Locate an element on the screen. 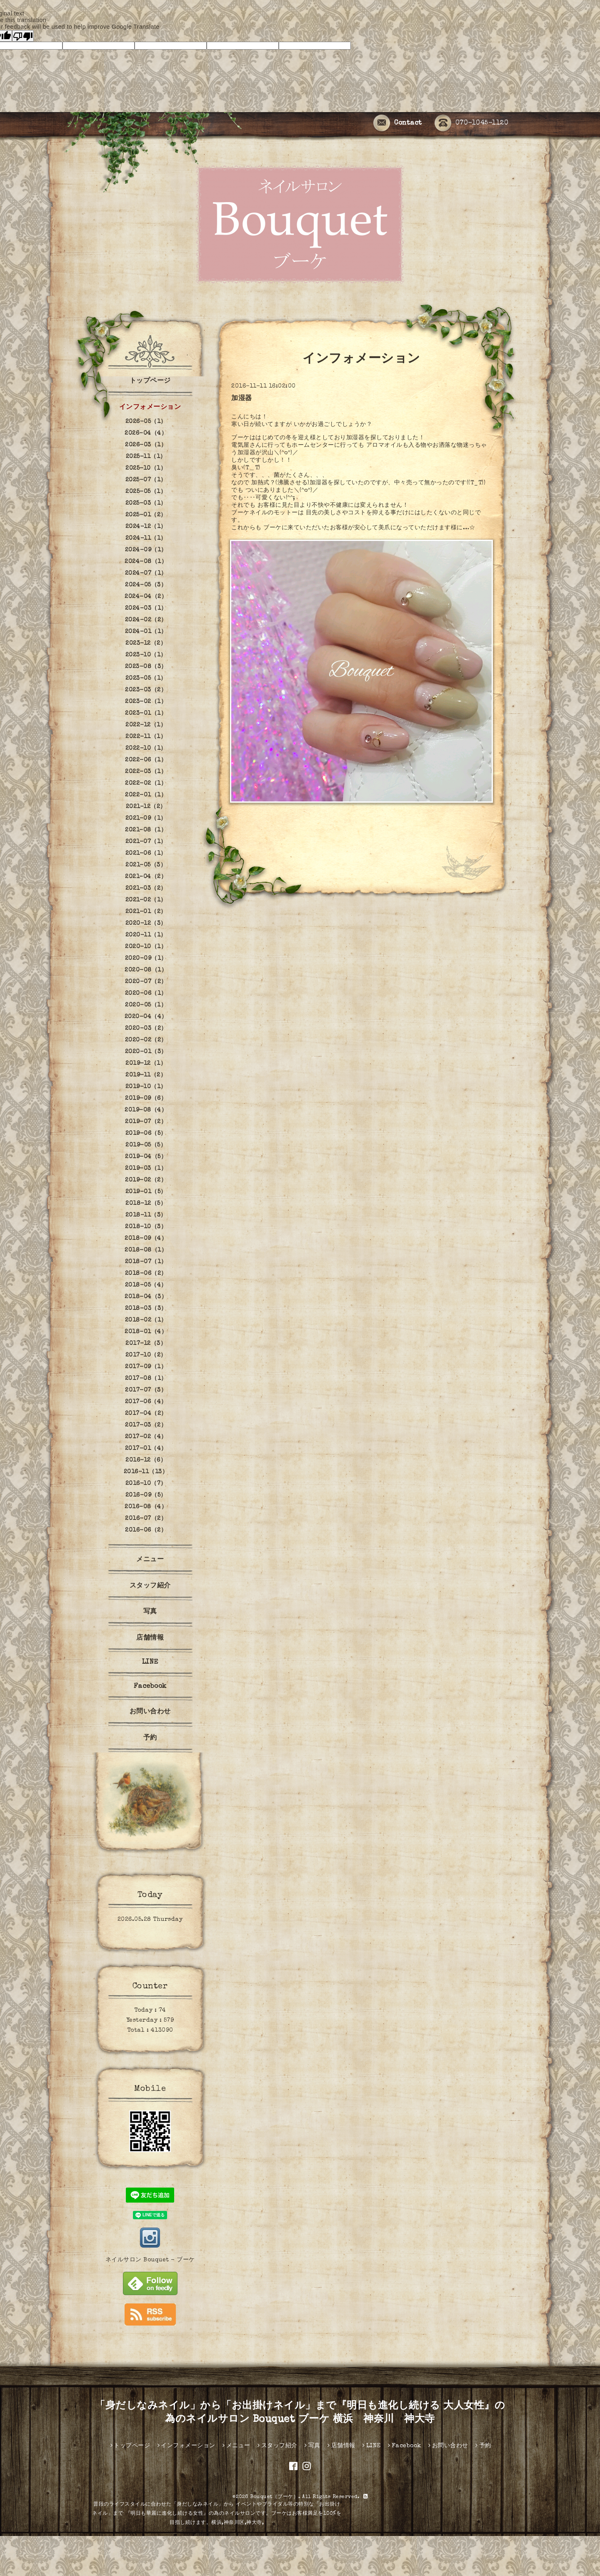 Image resolution: width=600 pixels, height=2576 pixels. LINE is located at coordinates (150, 1662).